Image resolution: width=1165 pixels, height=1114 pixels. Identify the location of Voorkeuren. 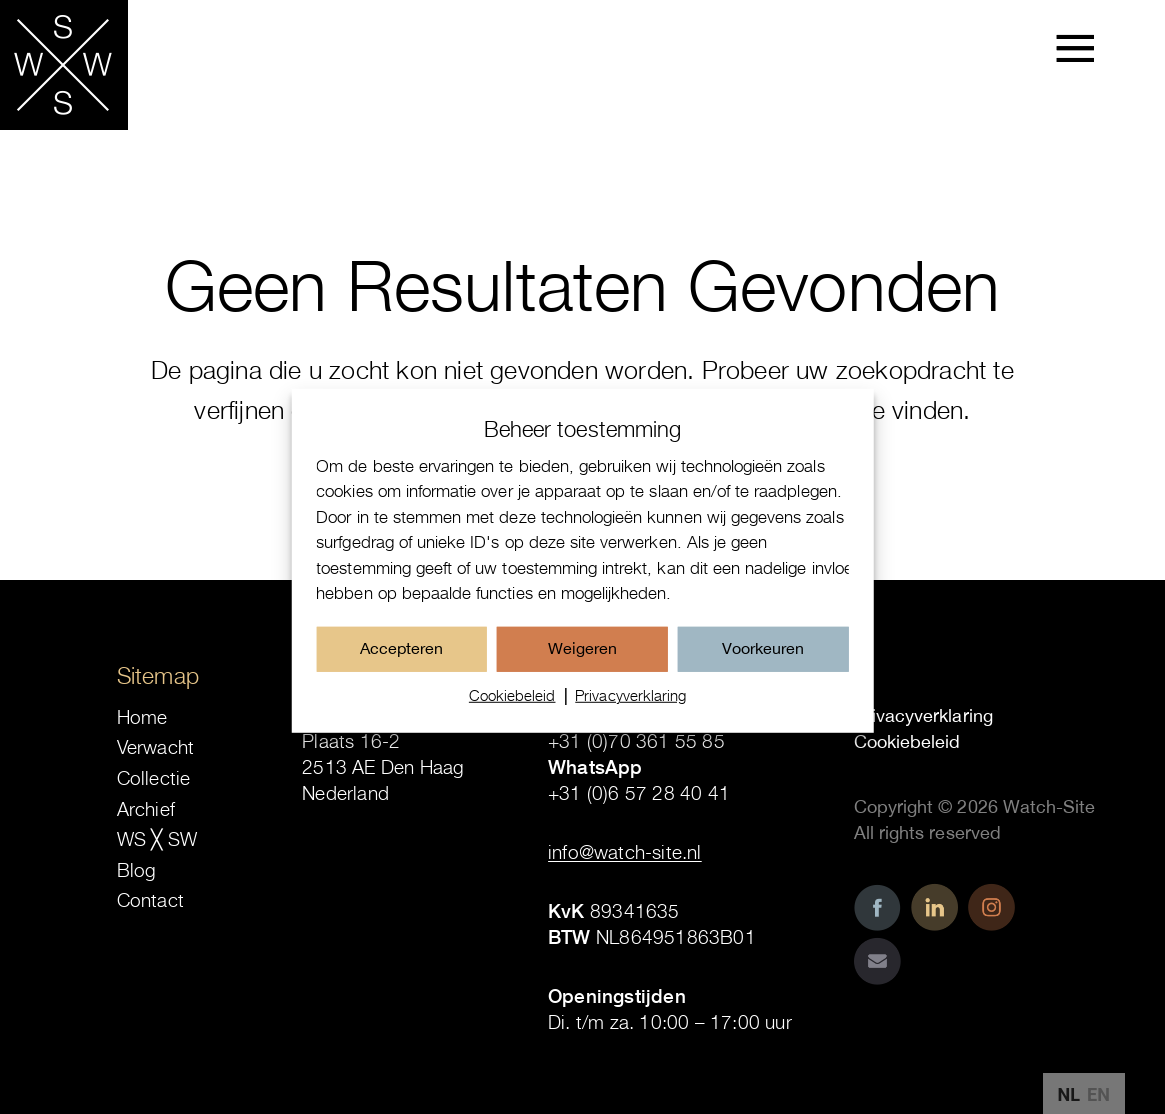
(763, 662).